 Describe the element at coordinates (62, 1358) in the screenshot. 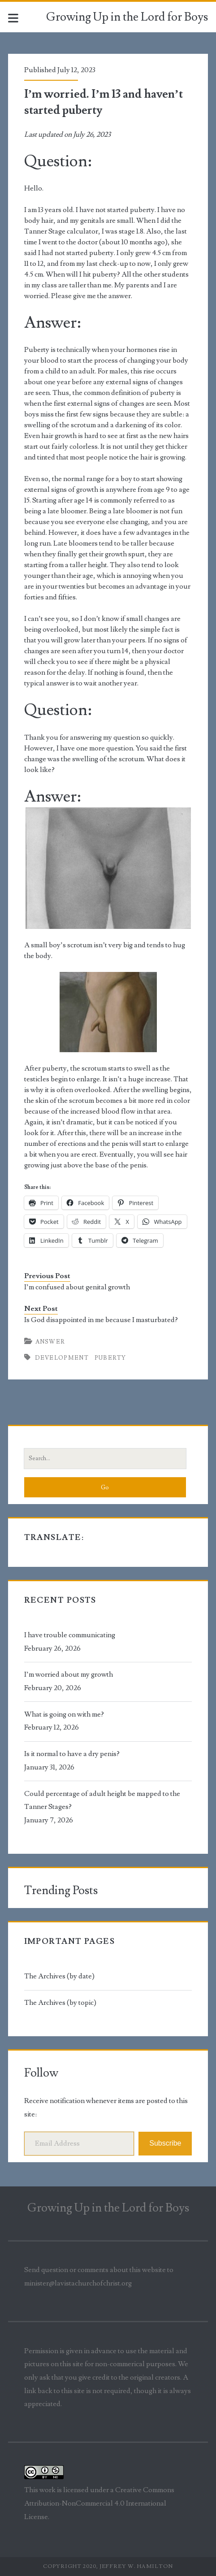

I see `development` at that location.